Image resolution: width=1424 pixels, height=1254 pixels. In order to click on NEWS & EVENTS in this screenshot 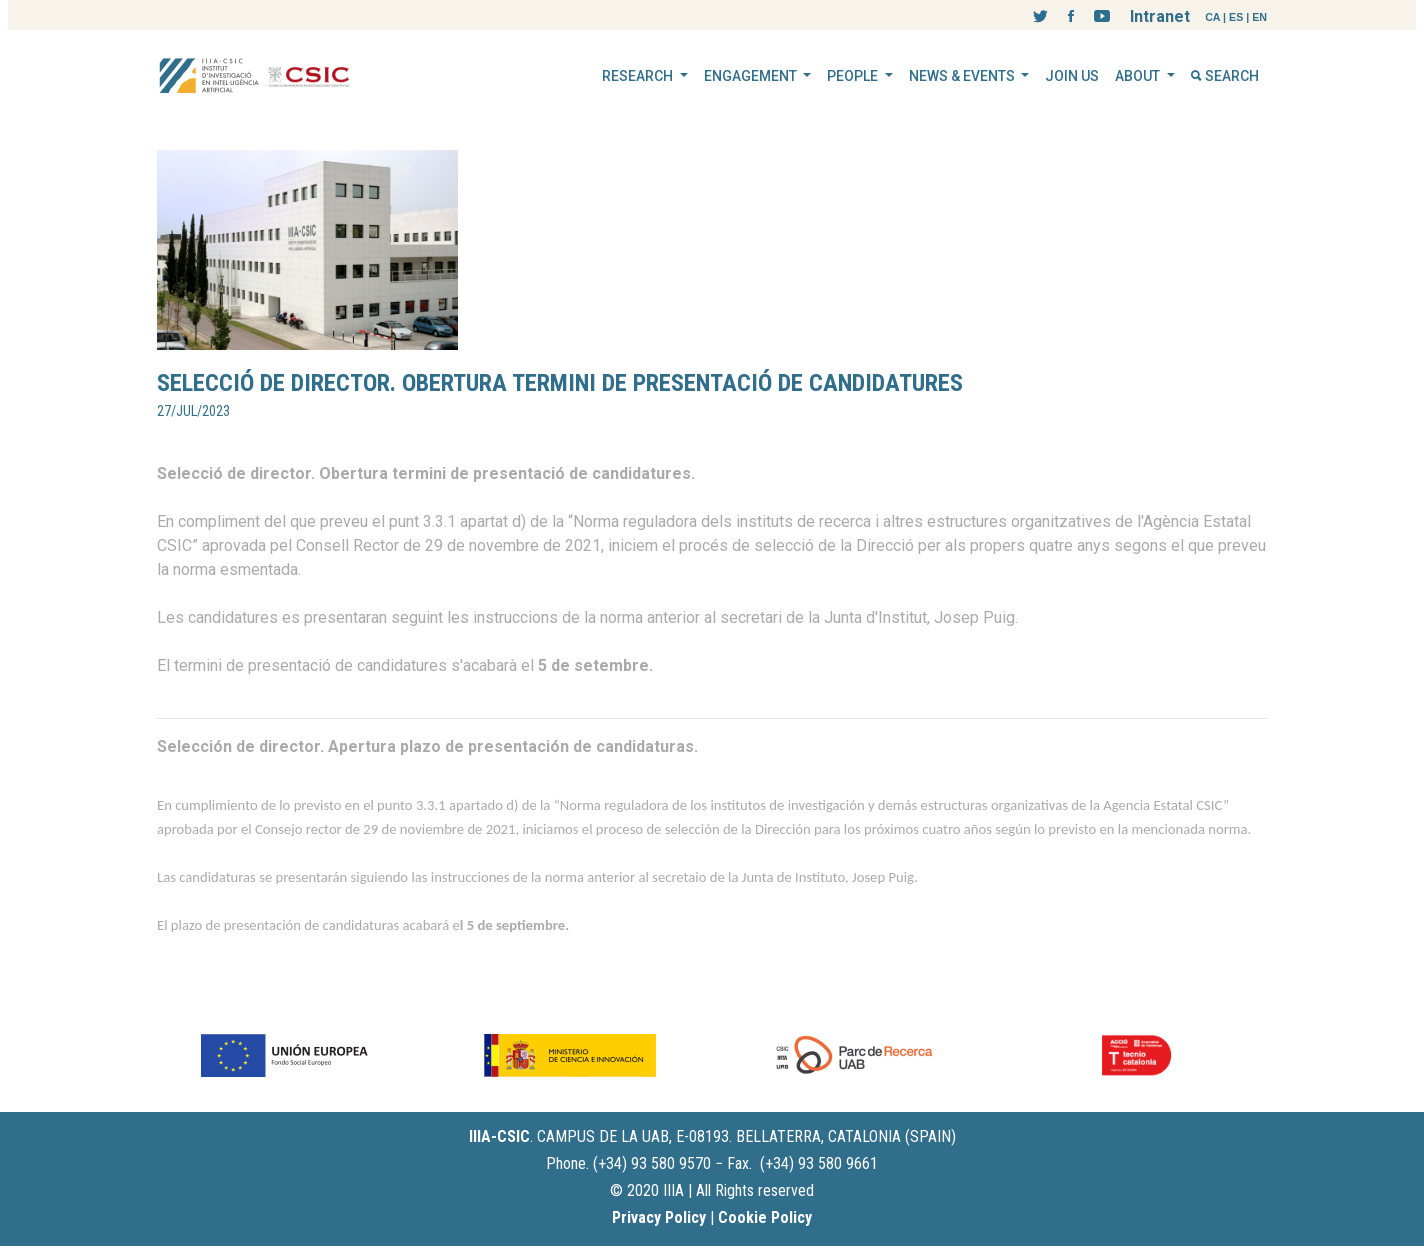, I will do `click(963, 76)`.